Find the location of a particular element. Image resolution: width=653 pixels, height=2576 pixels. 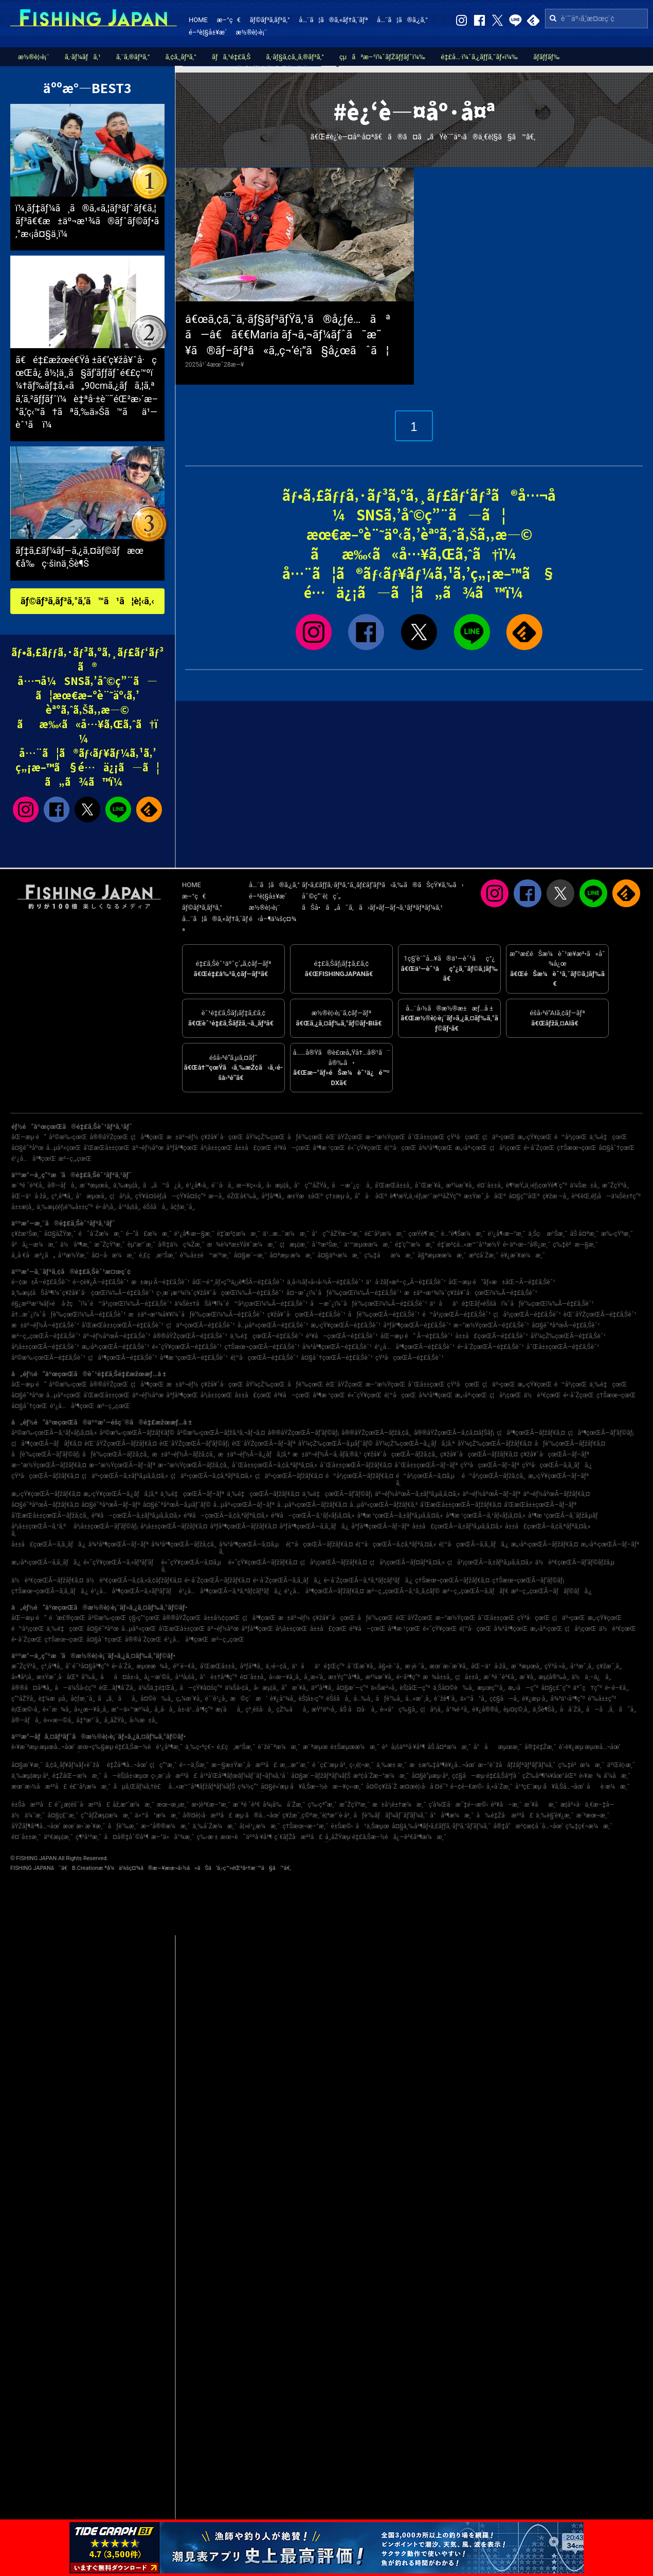

ä¸‰é‡çœŒÃ—ãƒžãƒ€ã‚¤ is located at coordinates (263, 1494).